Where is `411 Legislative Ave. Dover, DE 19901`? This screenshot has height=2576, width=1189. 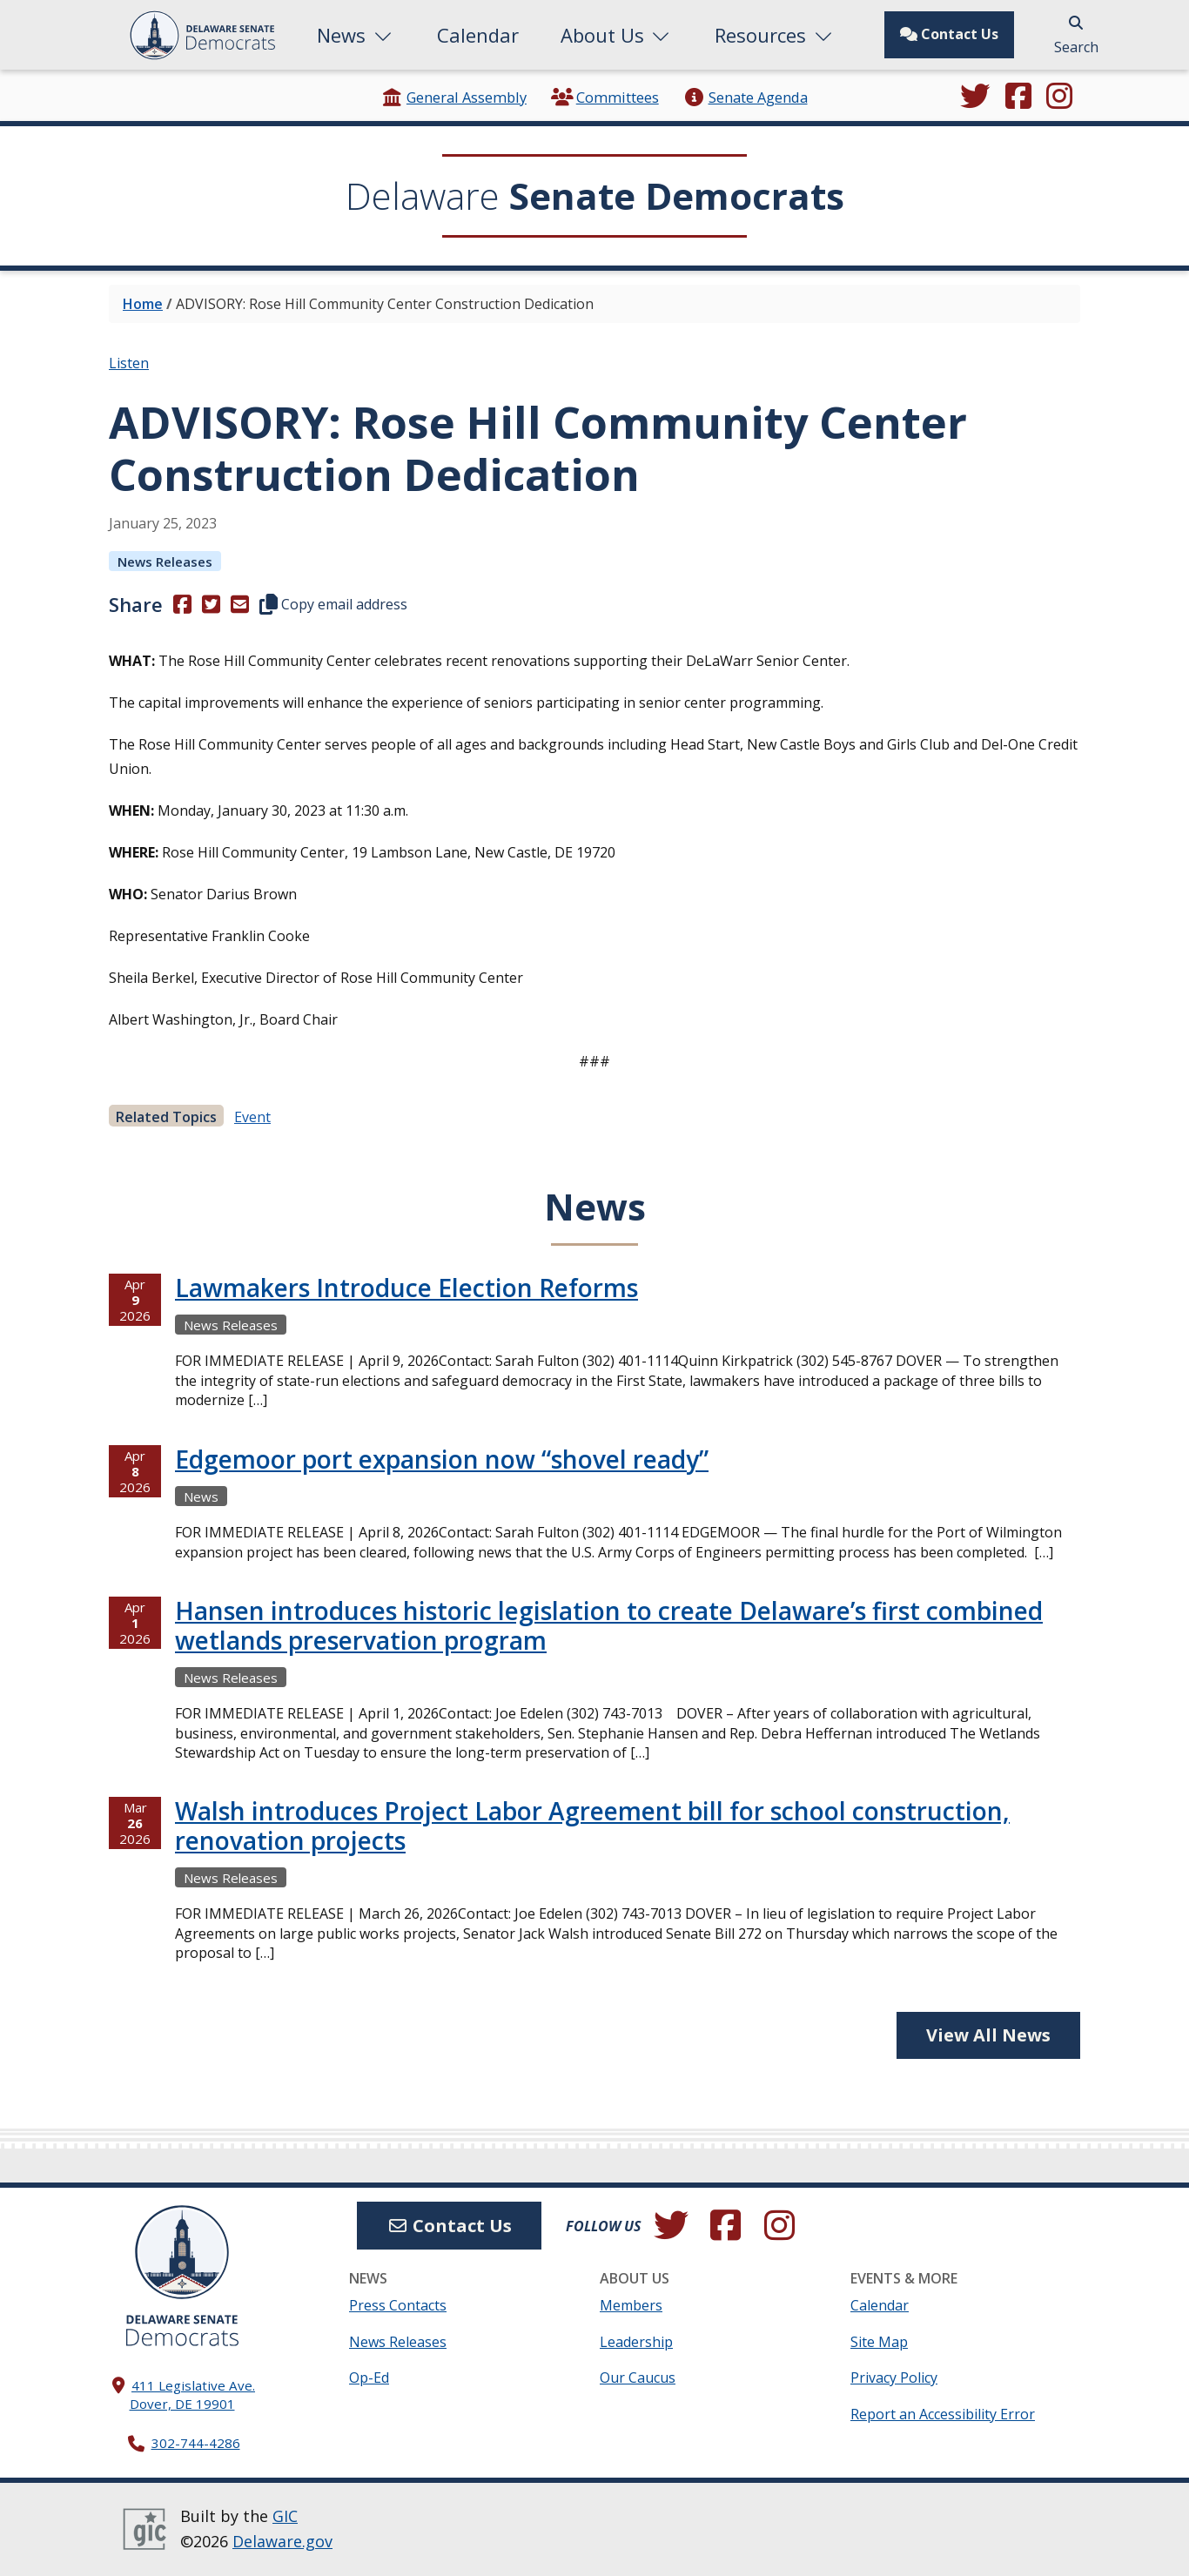
411 Legislative Ave. Dover, DE 19901 is located at coordinates (193, 2394).